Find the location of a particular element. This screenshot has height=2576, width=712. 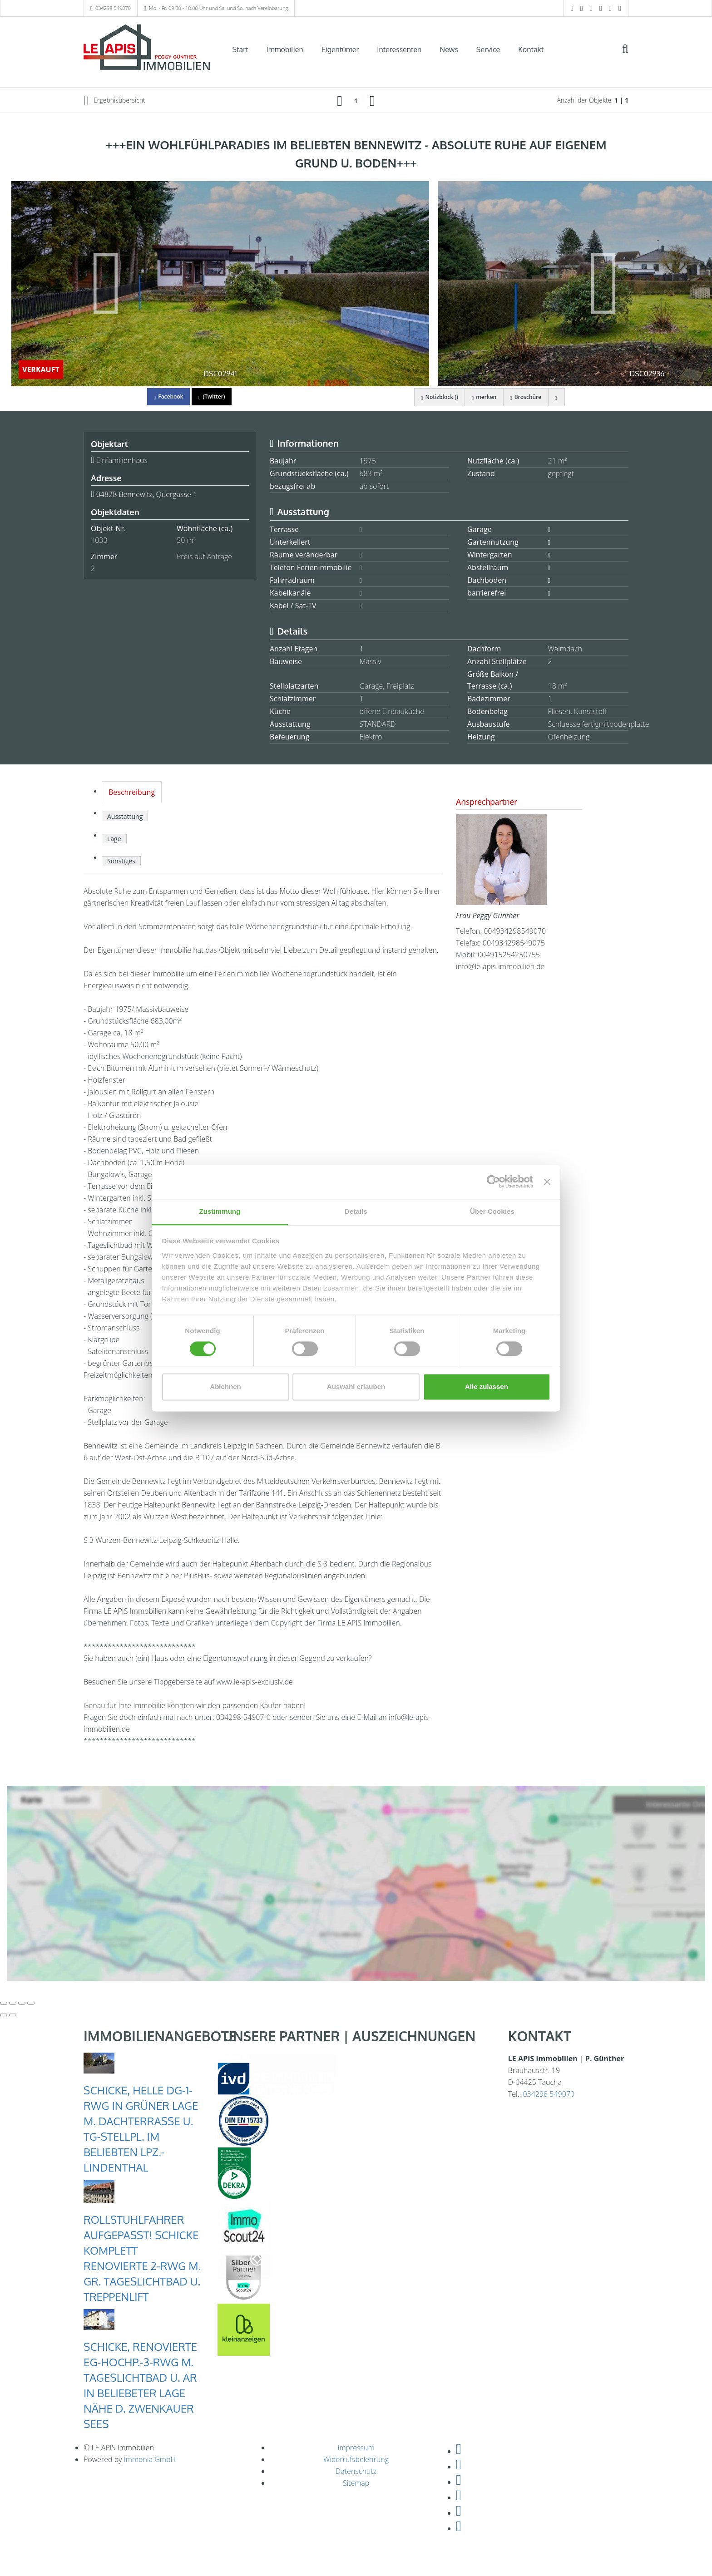

Interessenten is located at coordinates (399, 49).